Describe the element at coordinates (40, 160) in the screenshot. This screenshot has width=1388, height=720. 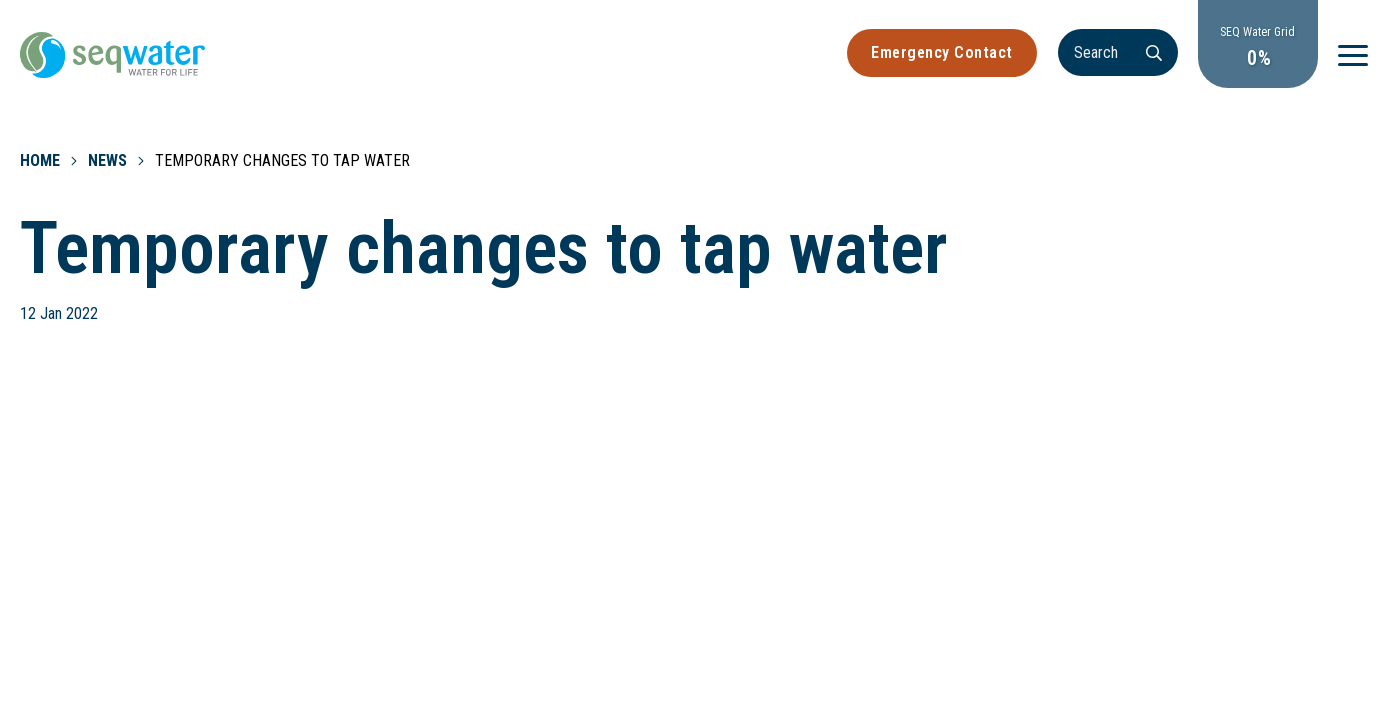
I see `Home` at that location.